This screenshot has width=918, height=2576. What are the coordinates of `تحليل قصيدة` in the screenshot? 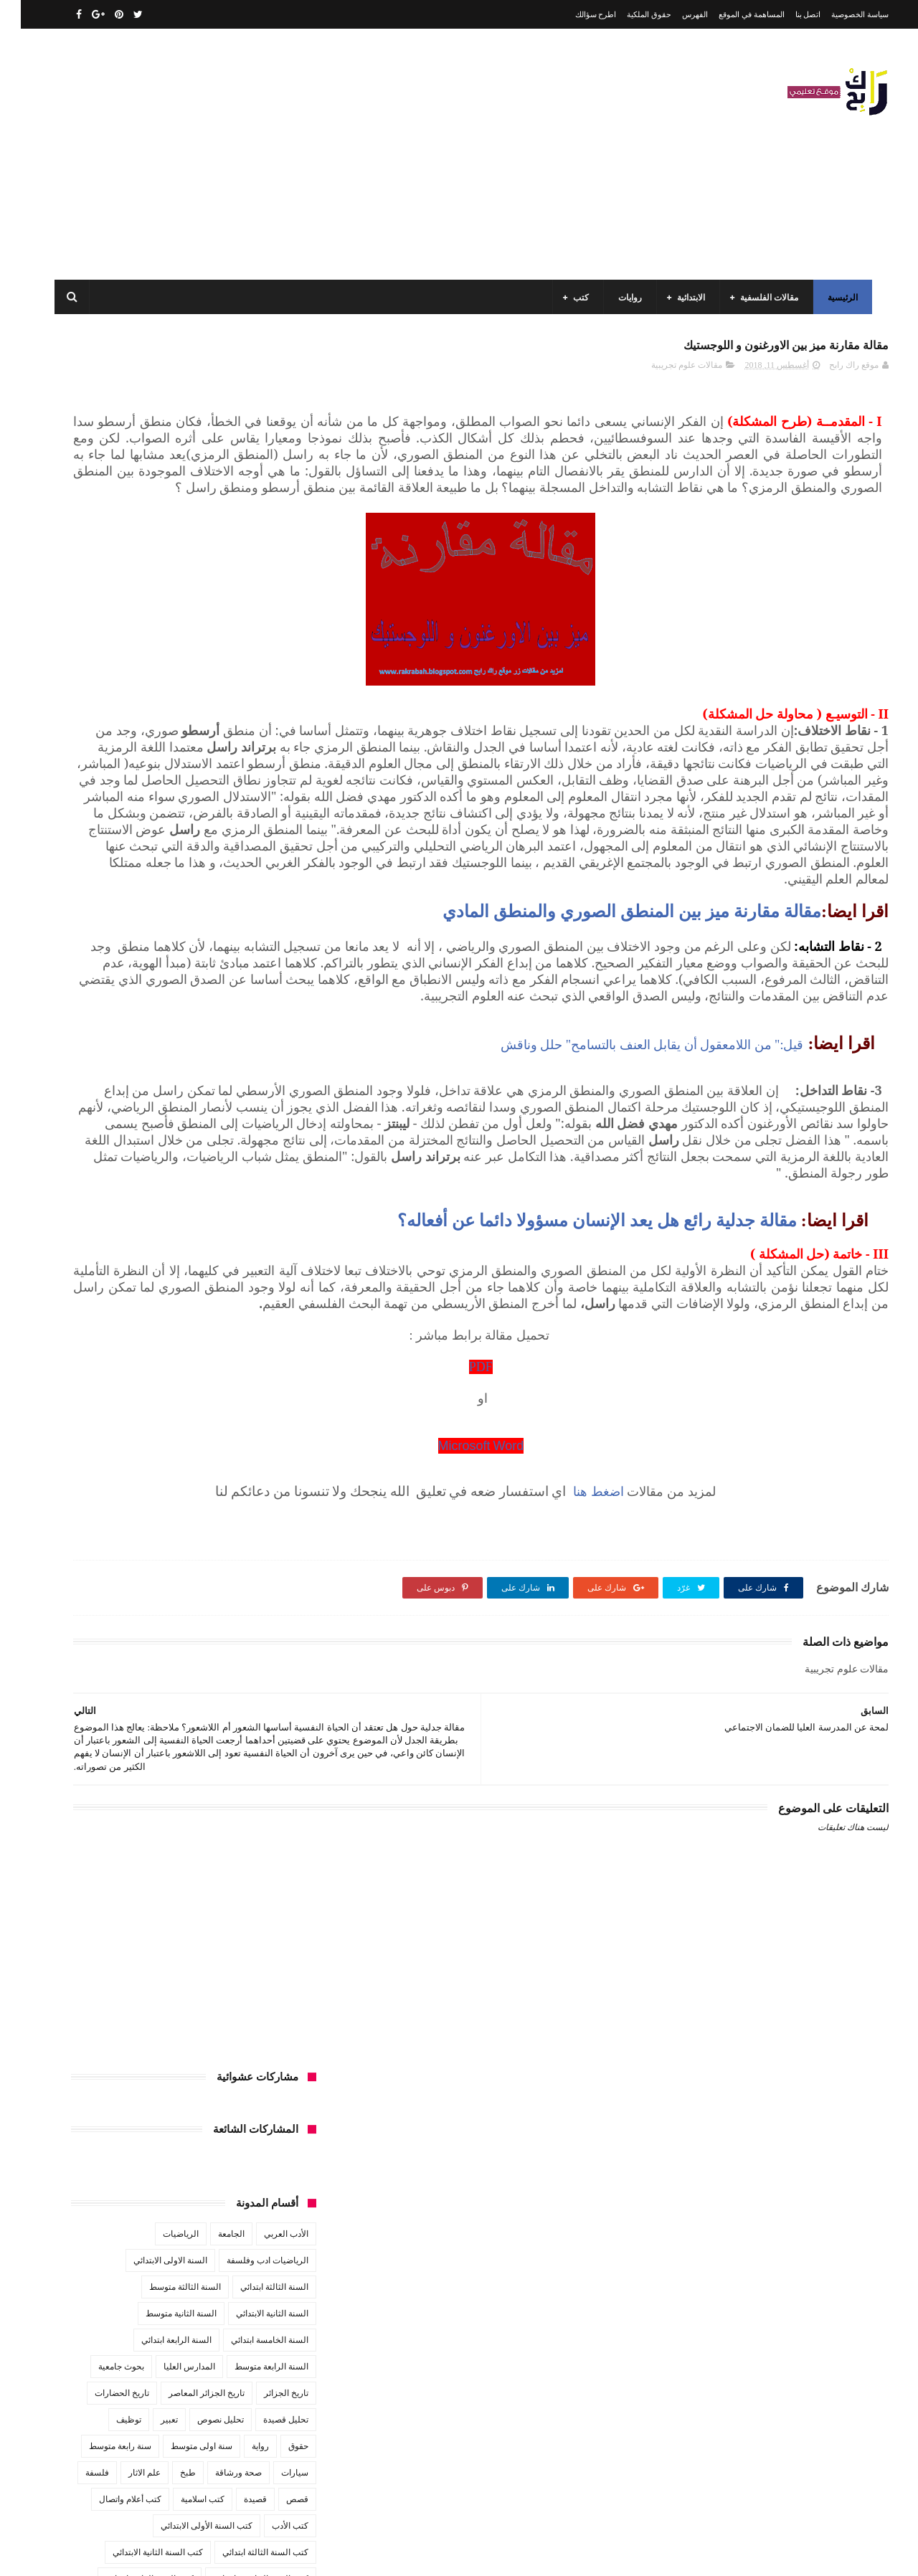 It's located at (265, 690).